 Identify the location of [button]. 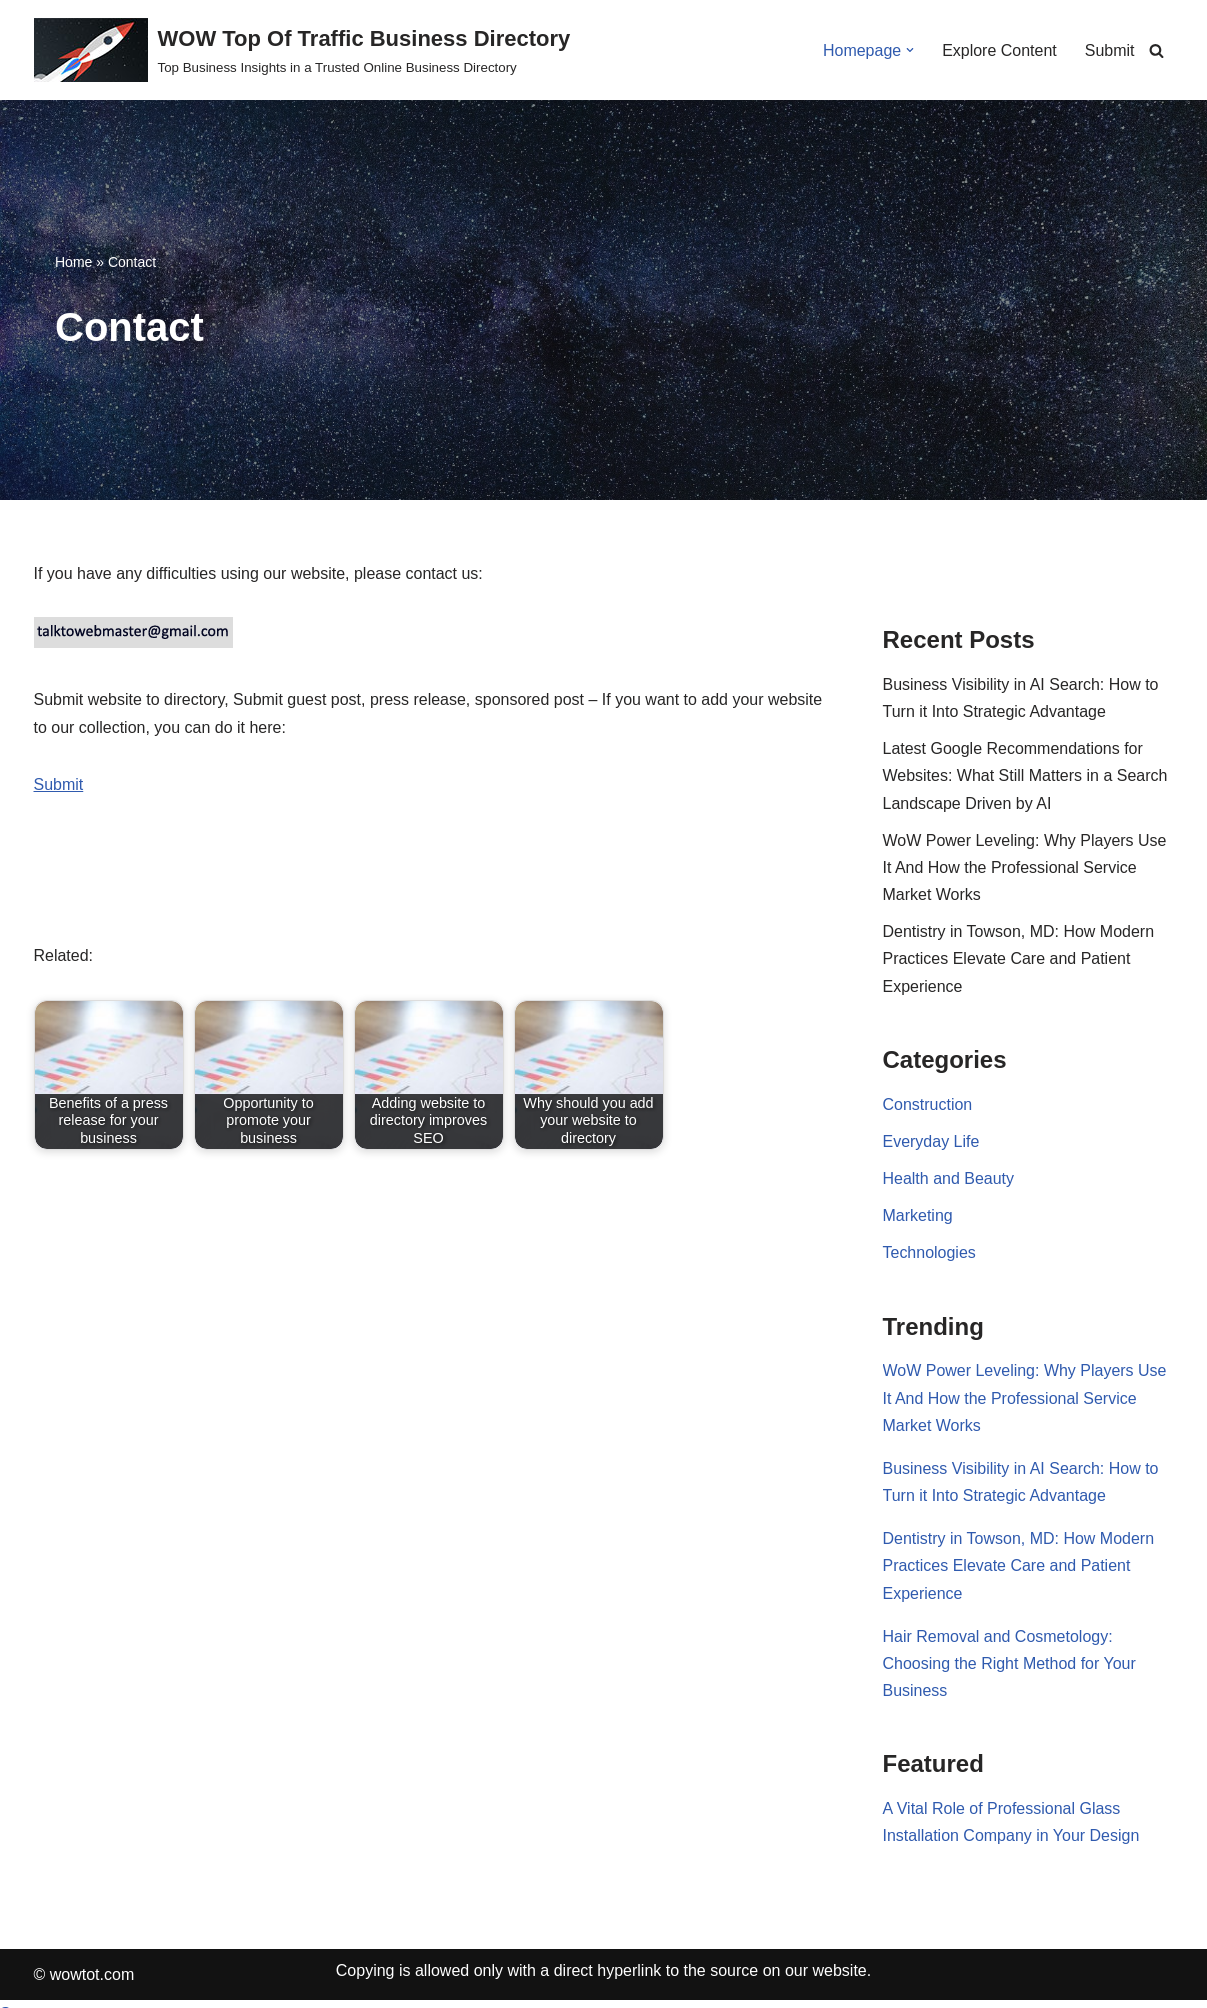
(910, 50).